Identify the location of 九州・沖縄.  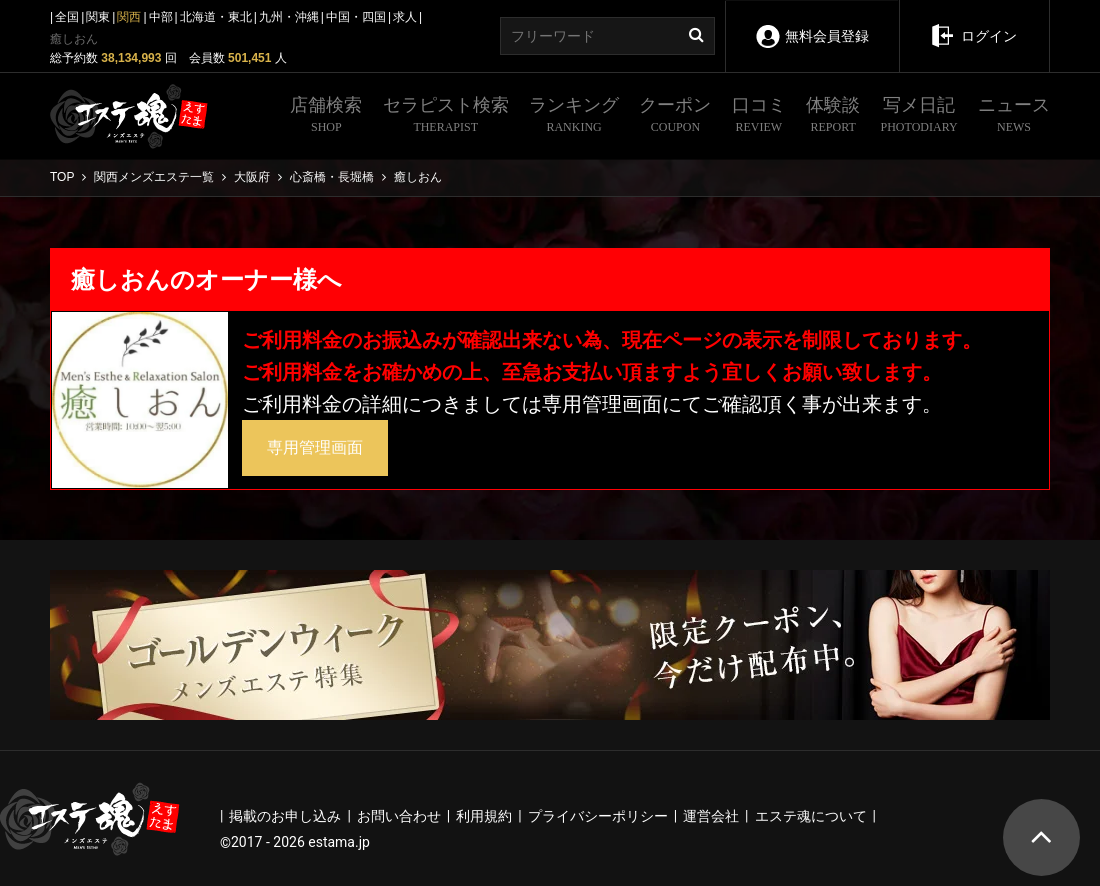
(289, 17).